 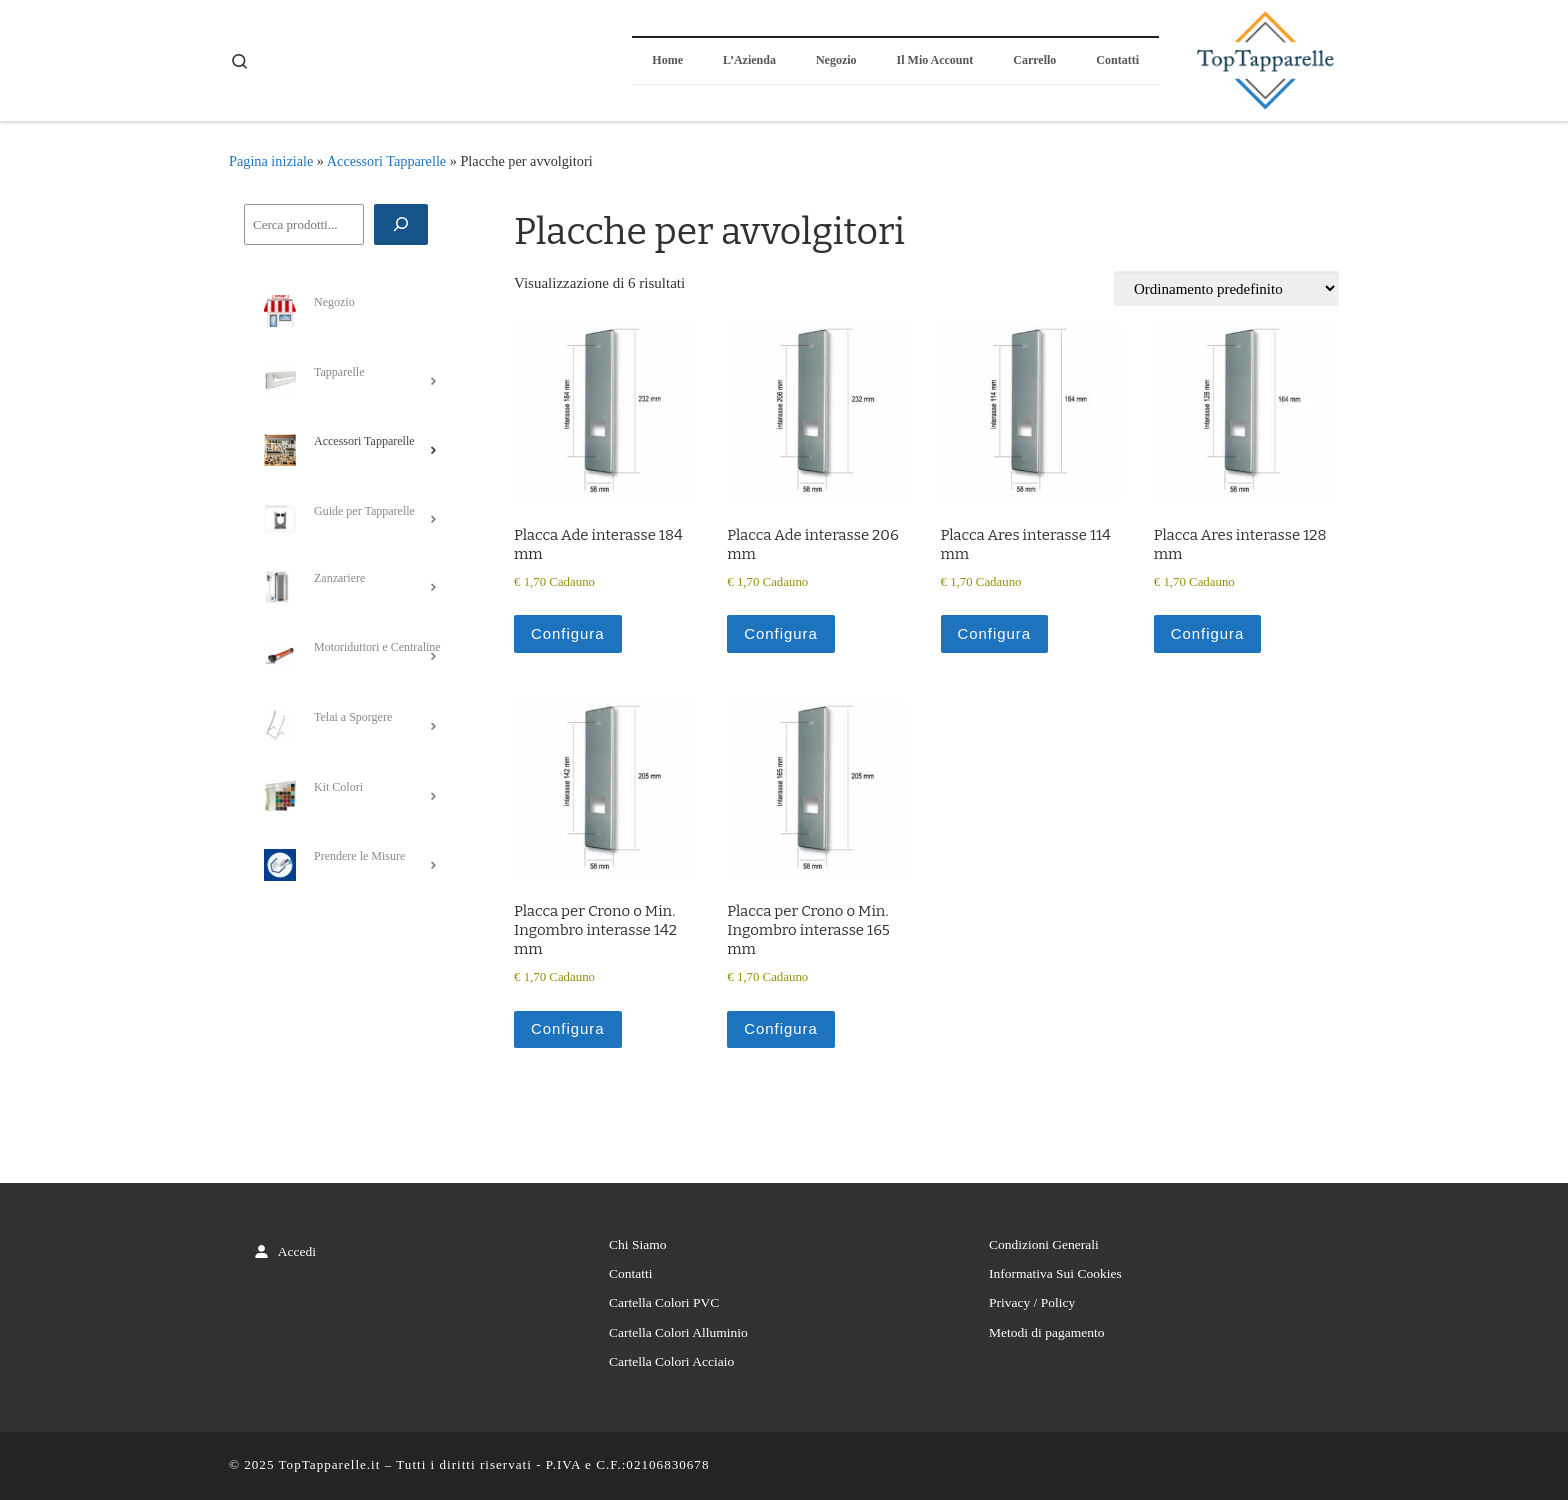 I want to click on [Ordine negozio], so click(x=1226, y=288).